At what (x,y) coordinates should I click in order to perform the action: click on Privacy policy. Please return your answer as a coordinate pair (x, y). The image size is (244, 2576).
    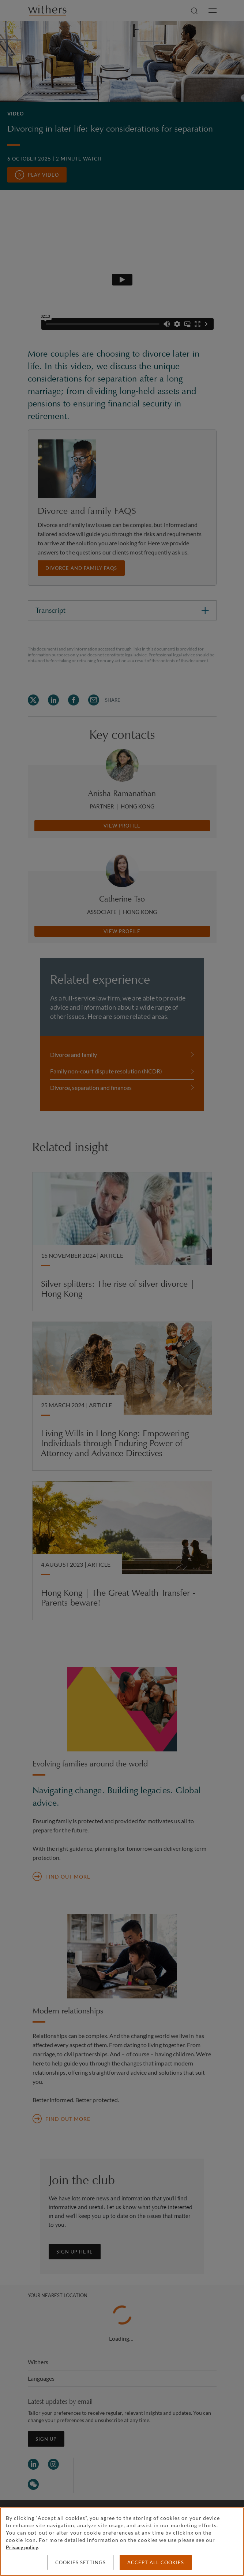
    Looking at the image, I should click on (22, 2547).